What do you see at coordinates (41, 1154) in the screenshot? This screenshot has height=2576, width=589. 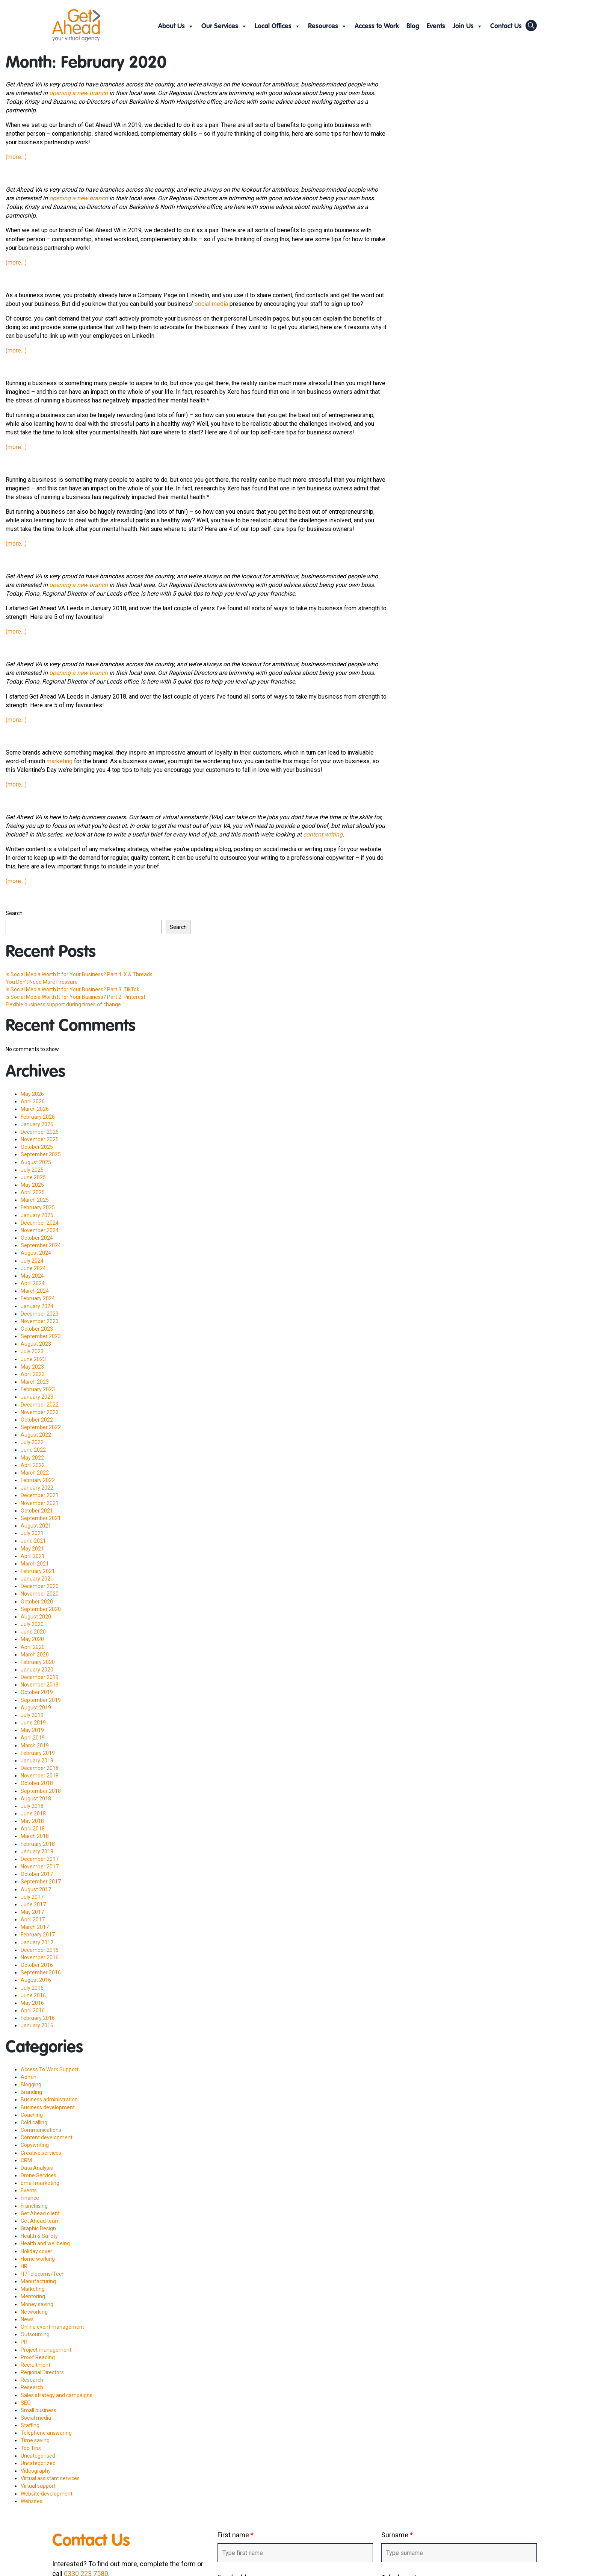 I see `September 2025` at bounding box center [41, 1154].